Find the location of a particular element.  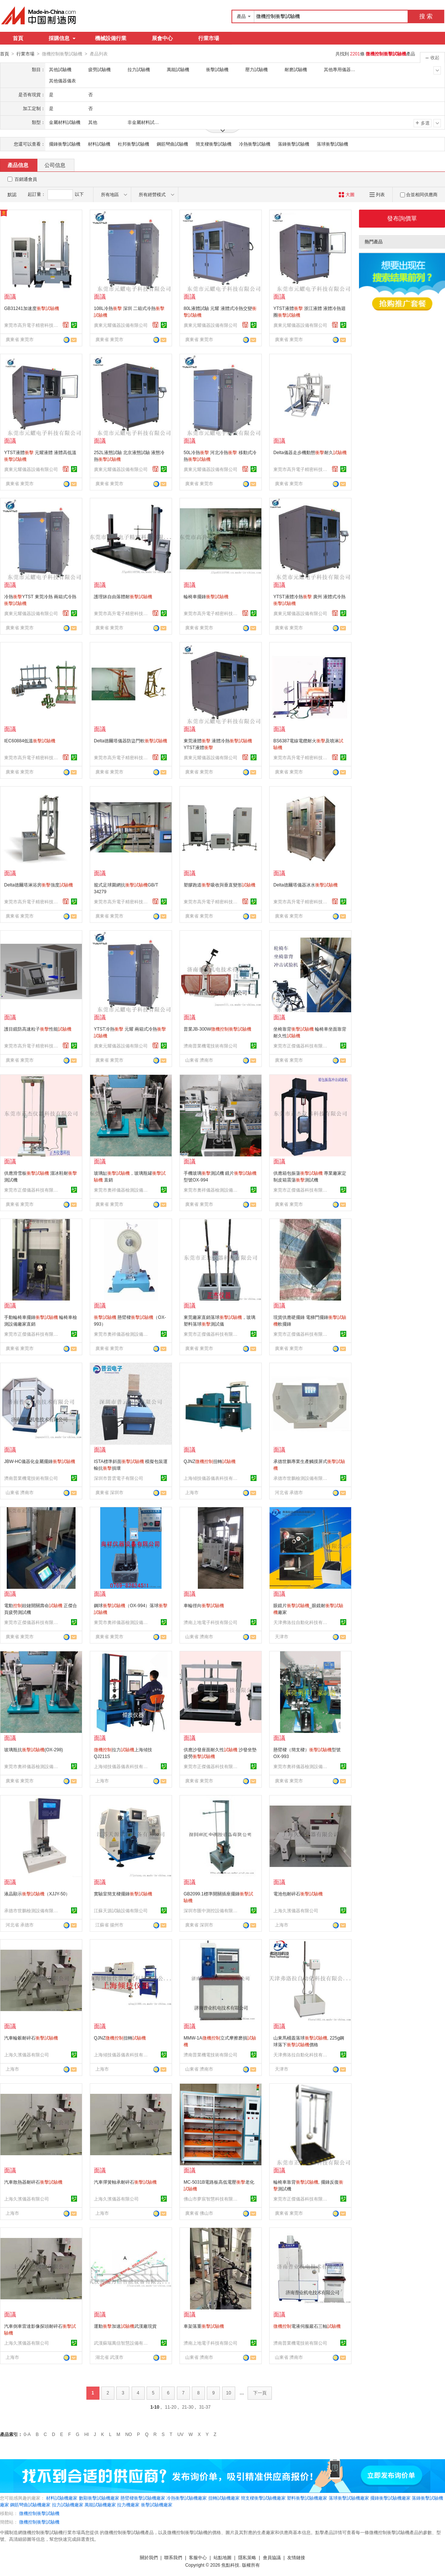

東莞市高升電子精密科技有限公司 is located at coordinates (32, 325).